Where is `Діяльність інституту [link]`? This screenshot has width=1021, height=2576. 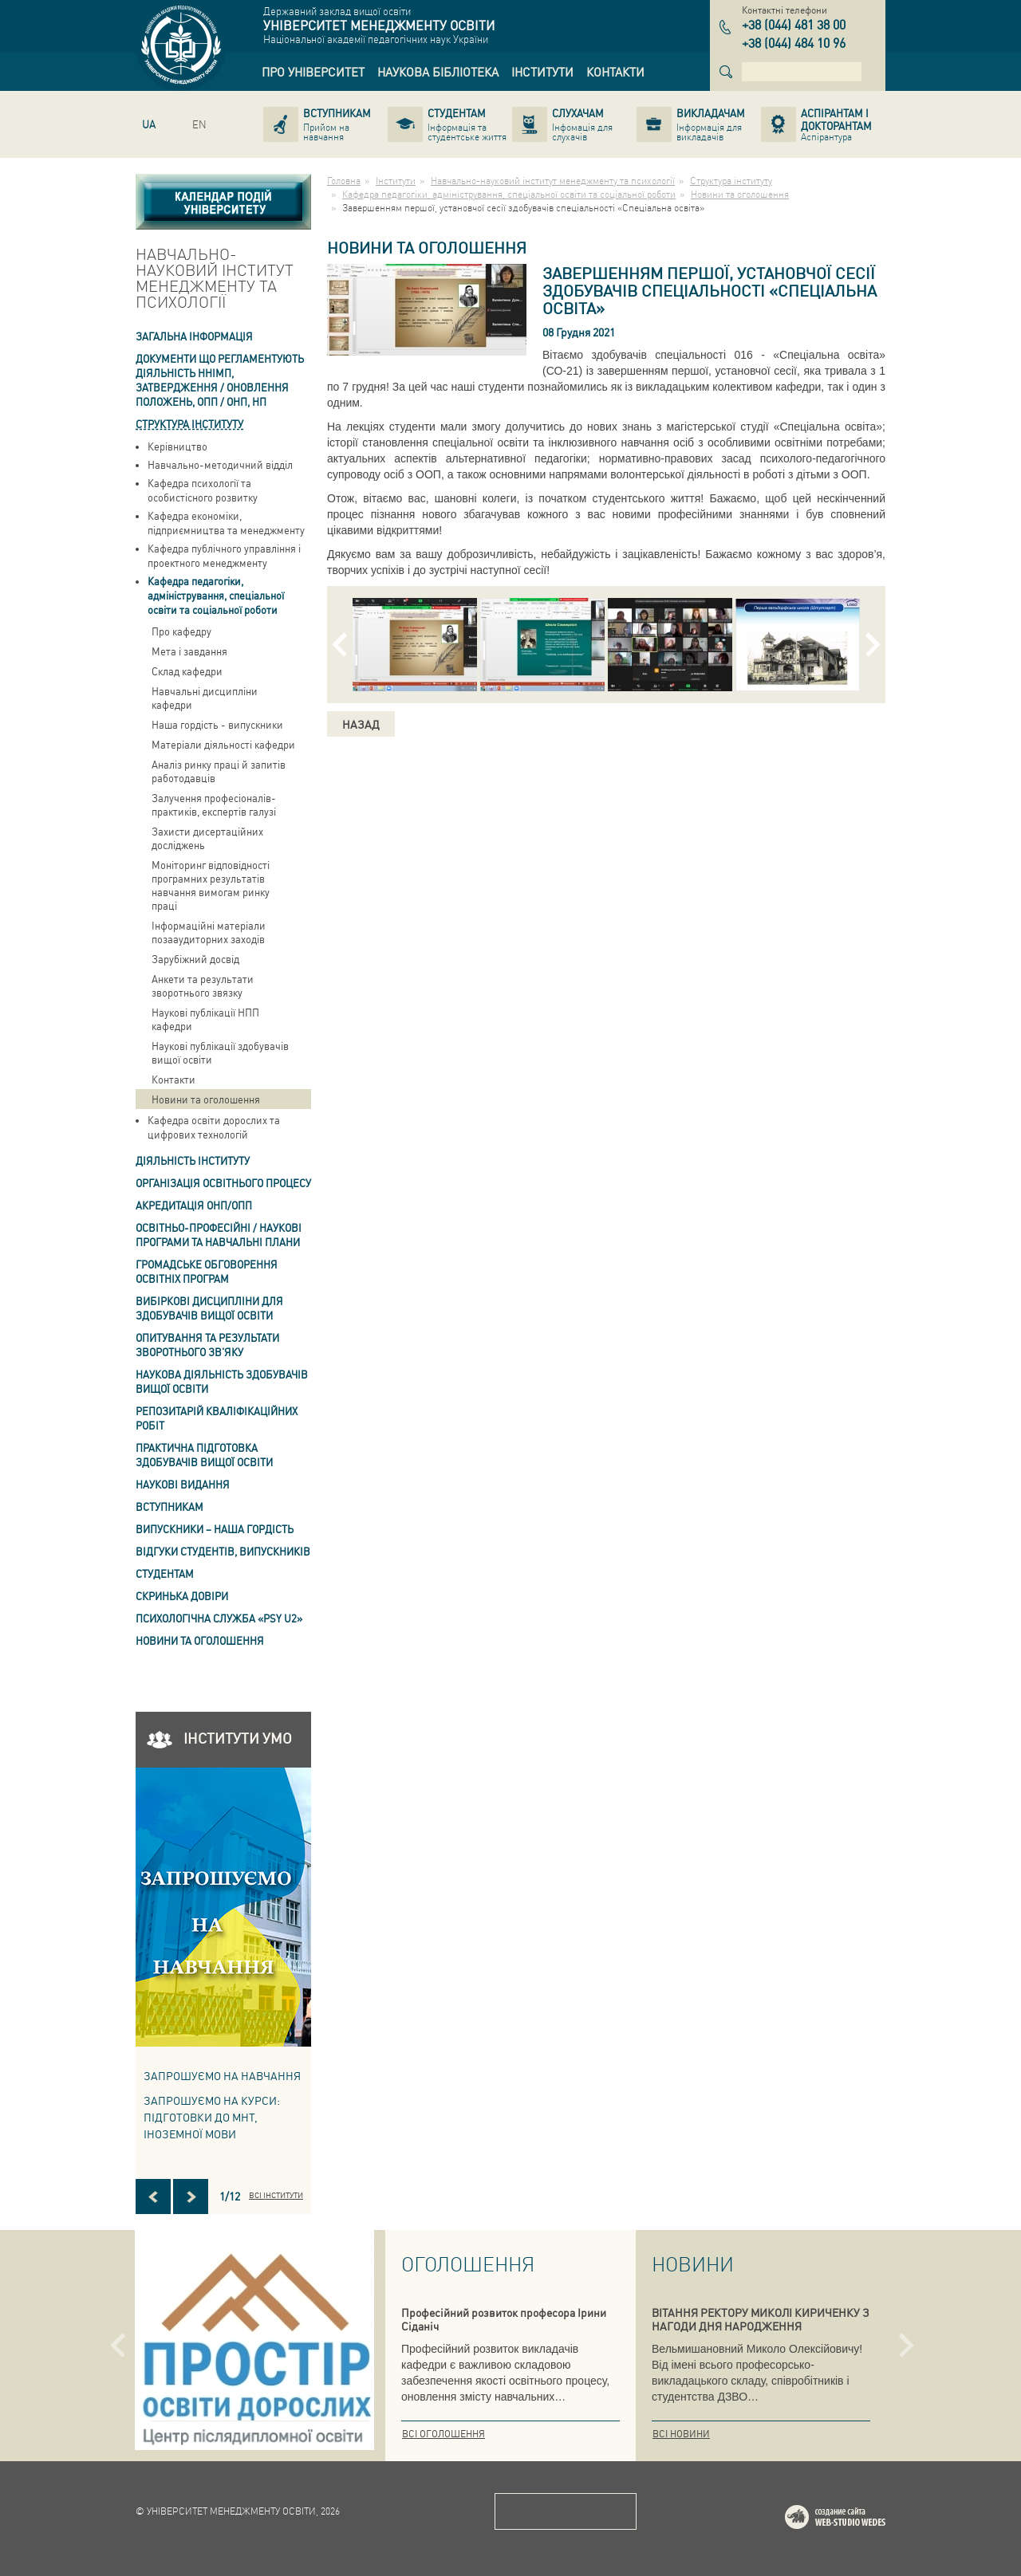
Діяльність інституту [link] is located at coordinates (193, 1160).